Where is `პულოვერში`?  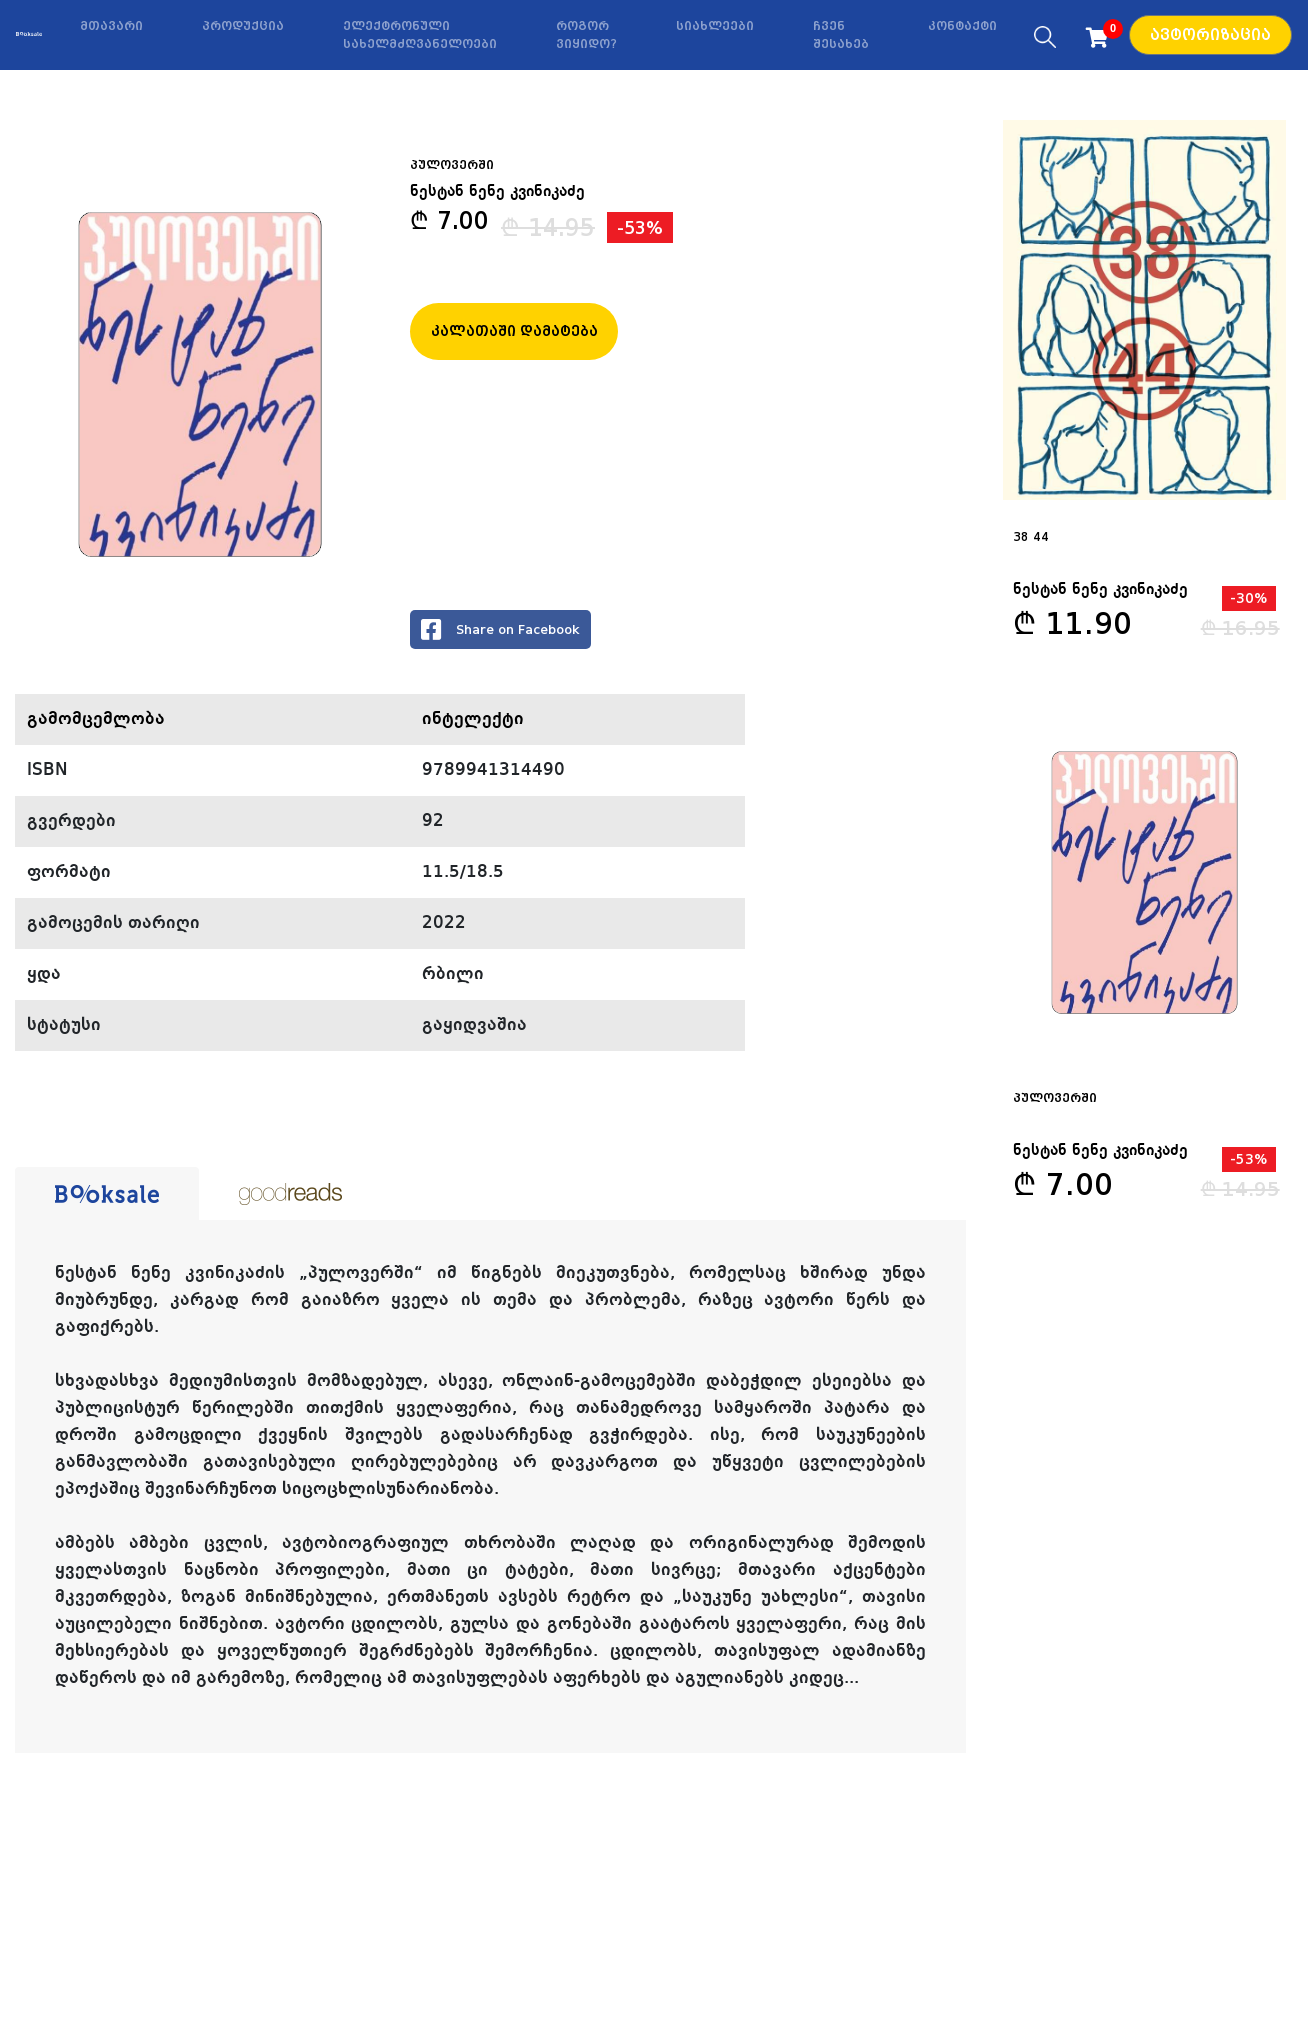 პულოვერში is located at coordinates (1055, 1098).